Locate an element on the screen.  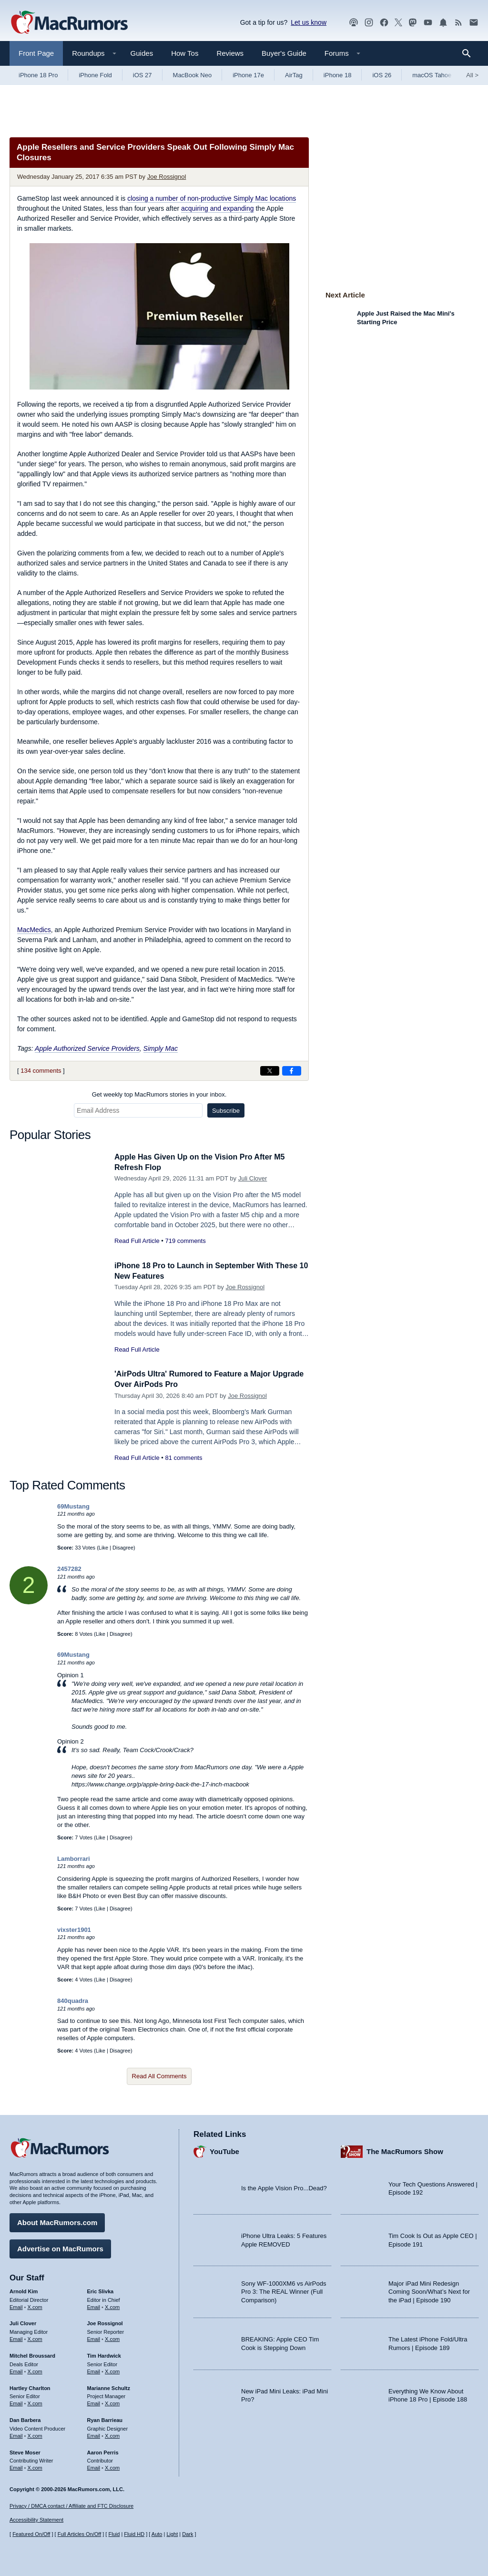
Light [Force light mode on] is located at coordinates (172, 2534).